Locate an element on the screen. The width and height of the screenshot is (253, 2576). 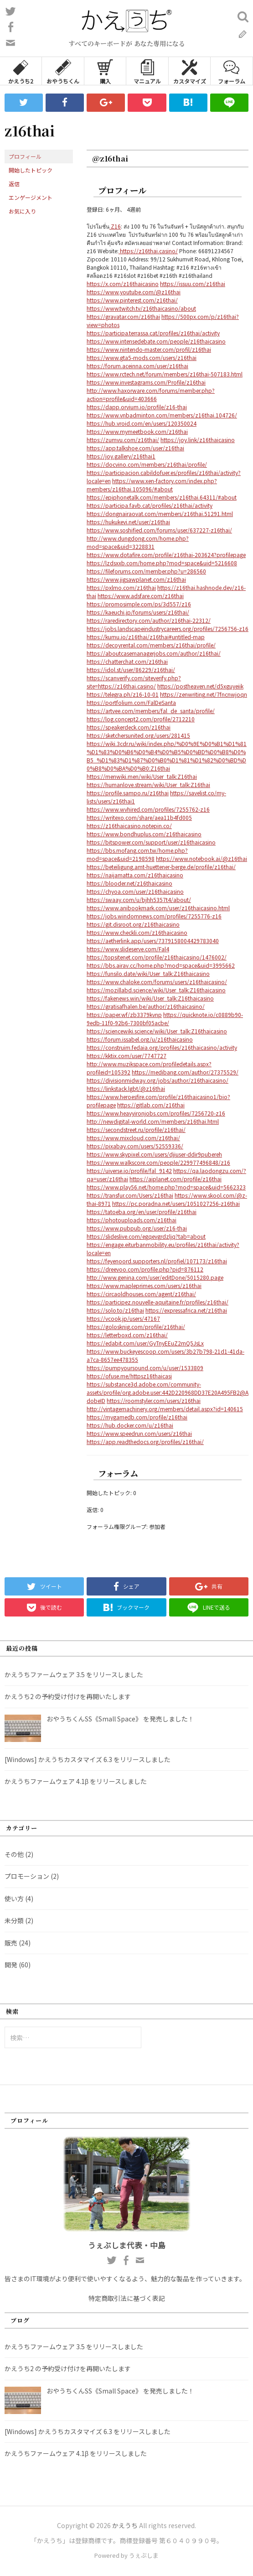
https://quicknote.io/c0889b90-9edb-11f0-92b6-7300bf05acbe/ is located at coordinates (165, 1019).